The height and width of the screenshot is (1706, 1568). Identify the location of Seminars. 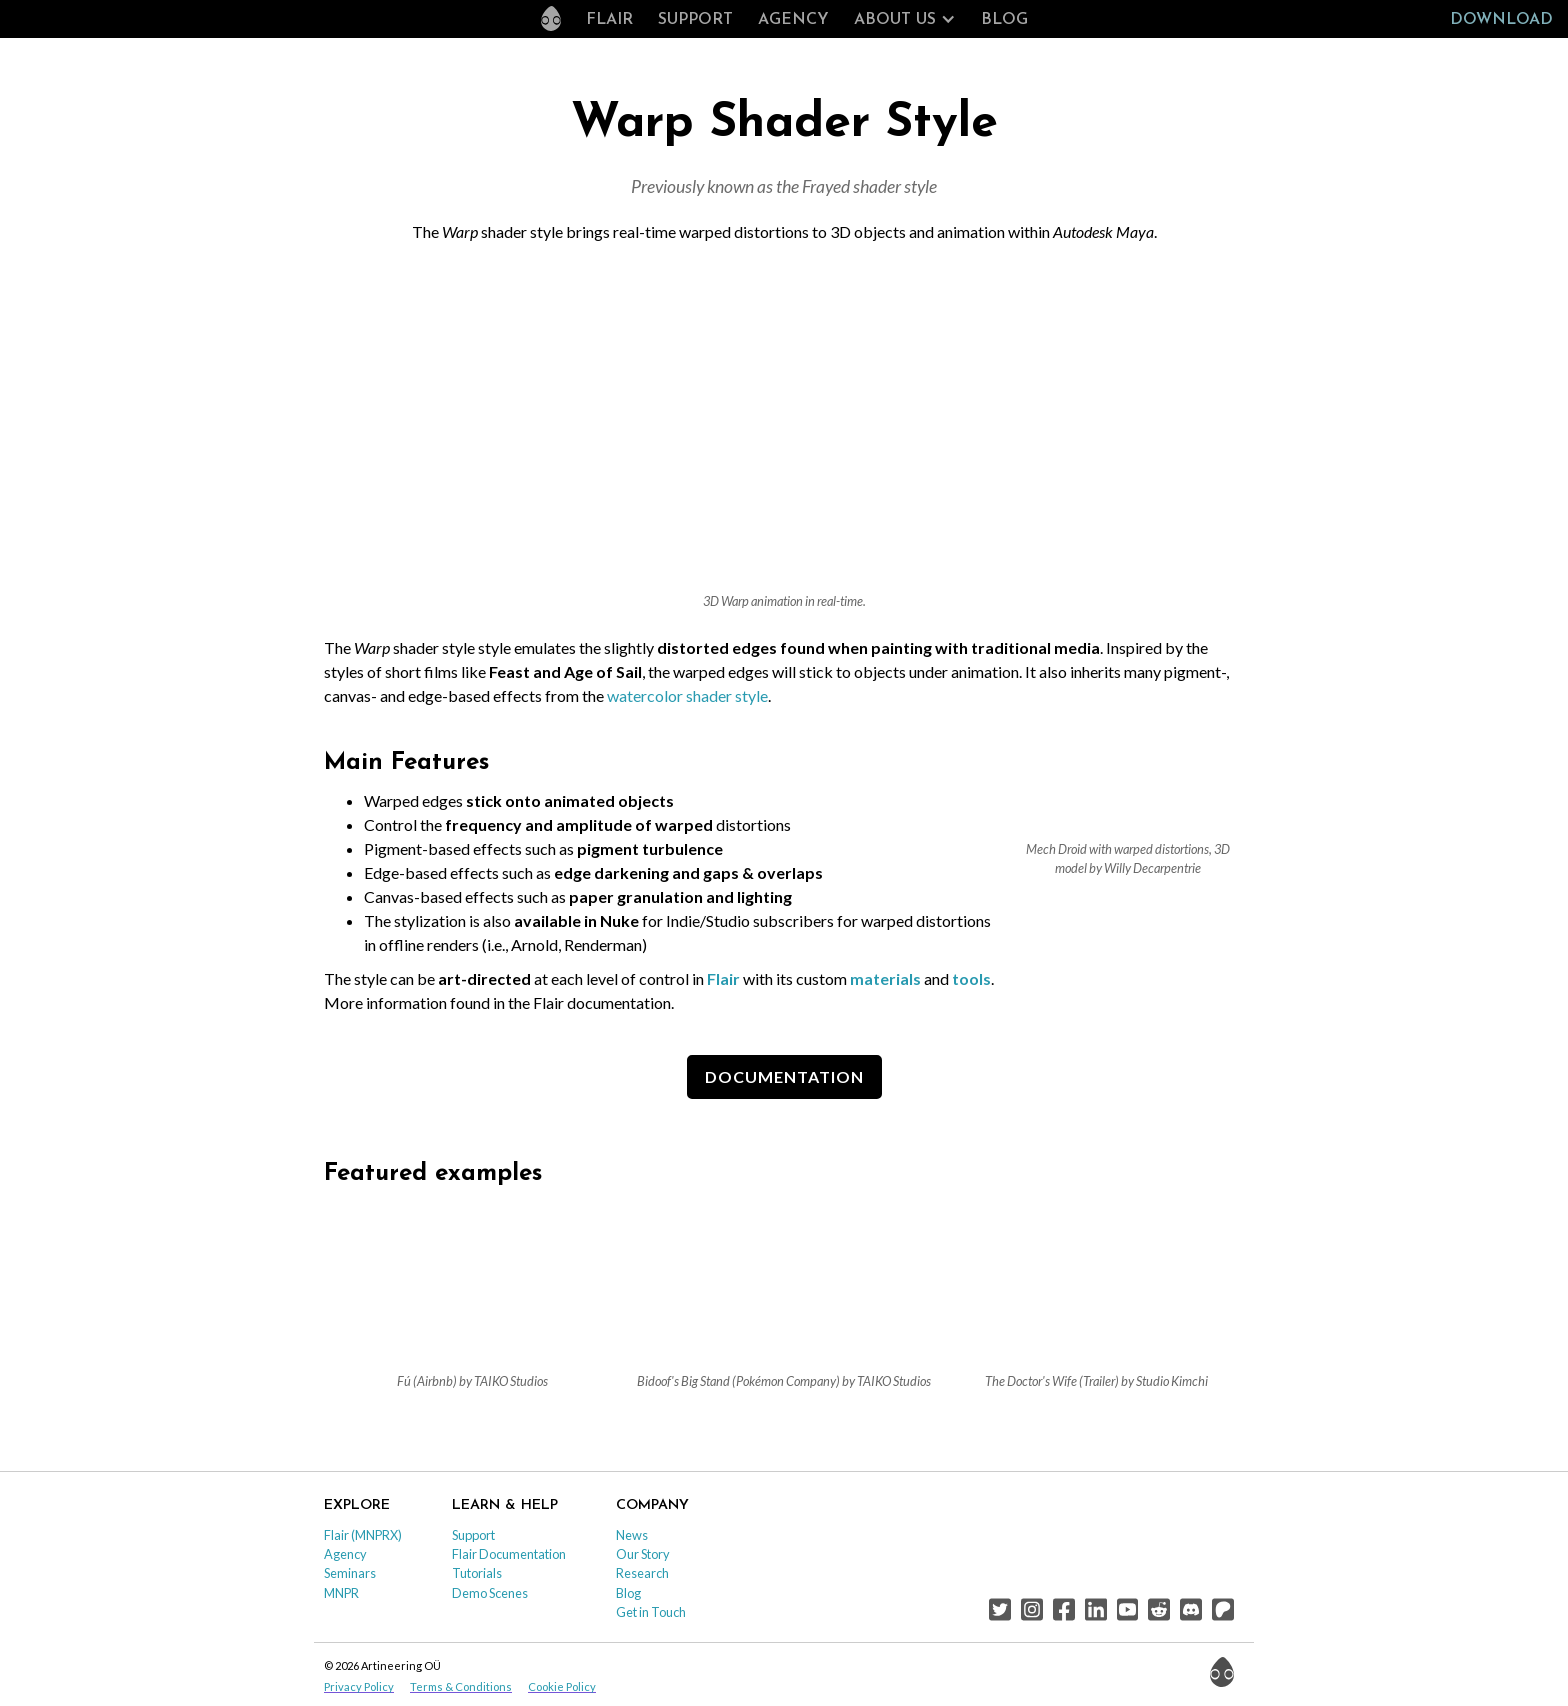
(350, 1573).